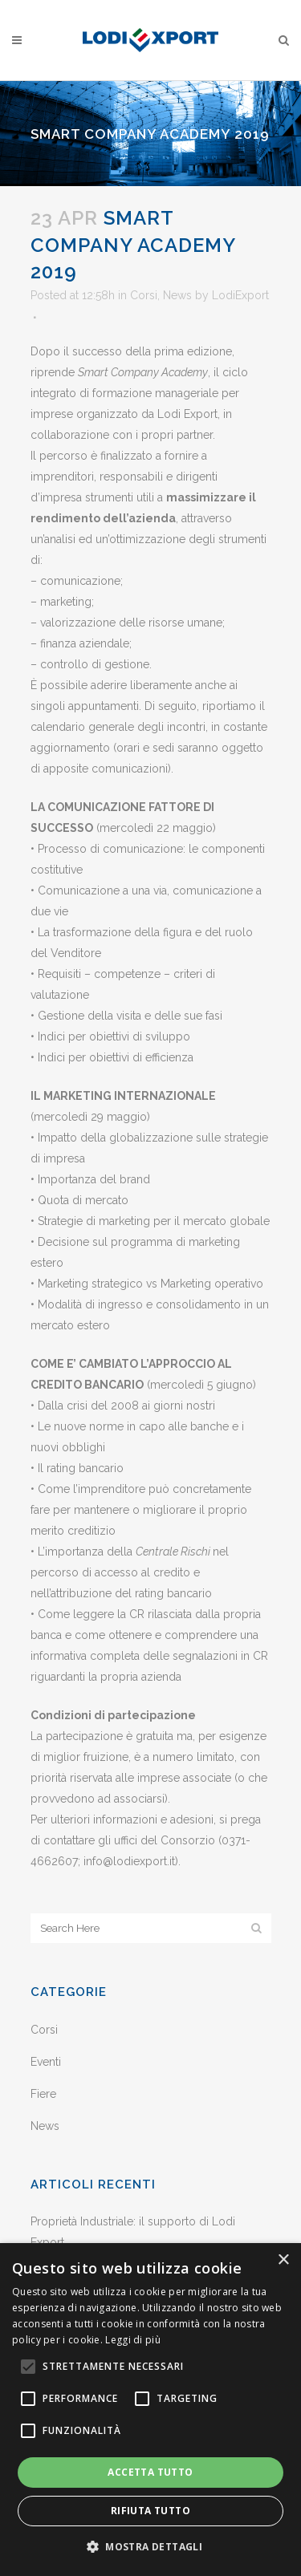  Describe the element at coordinates (150, 2409) in the screenshot. I see `[alert]` at that location.